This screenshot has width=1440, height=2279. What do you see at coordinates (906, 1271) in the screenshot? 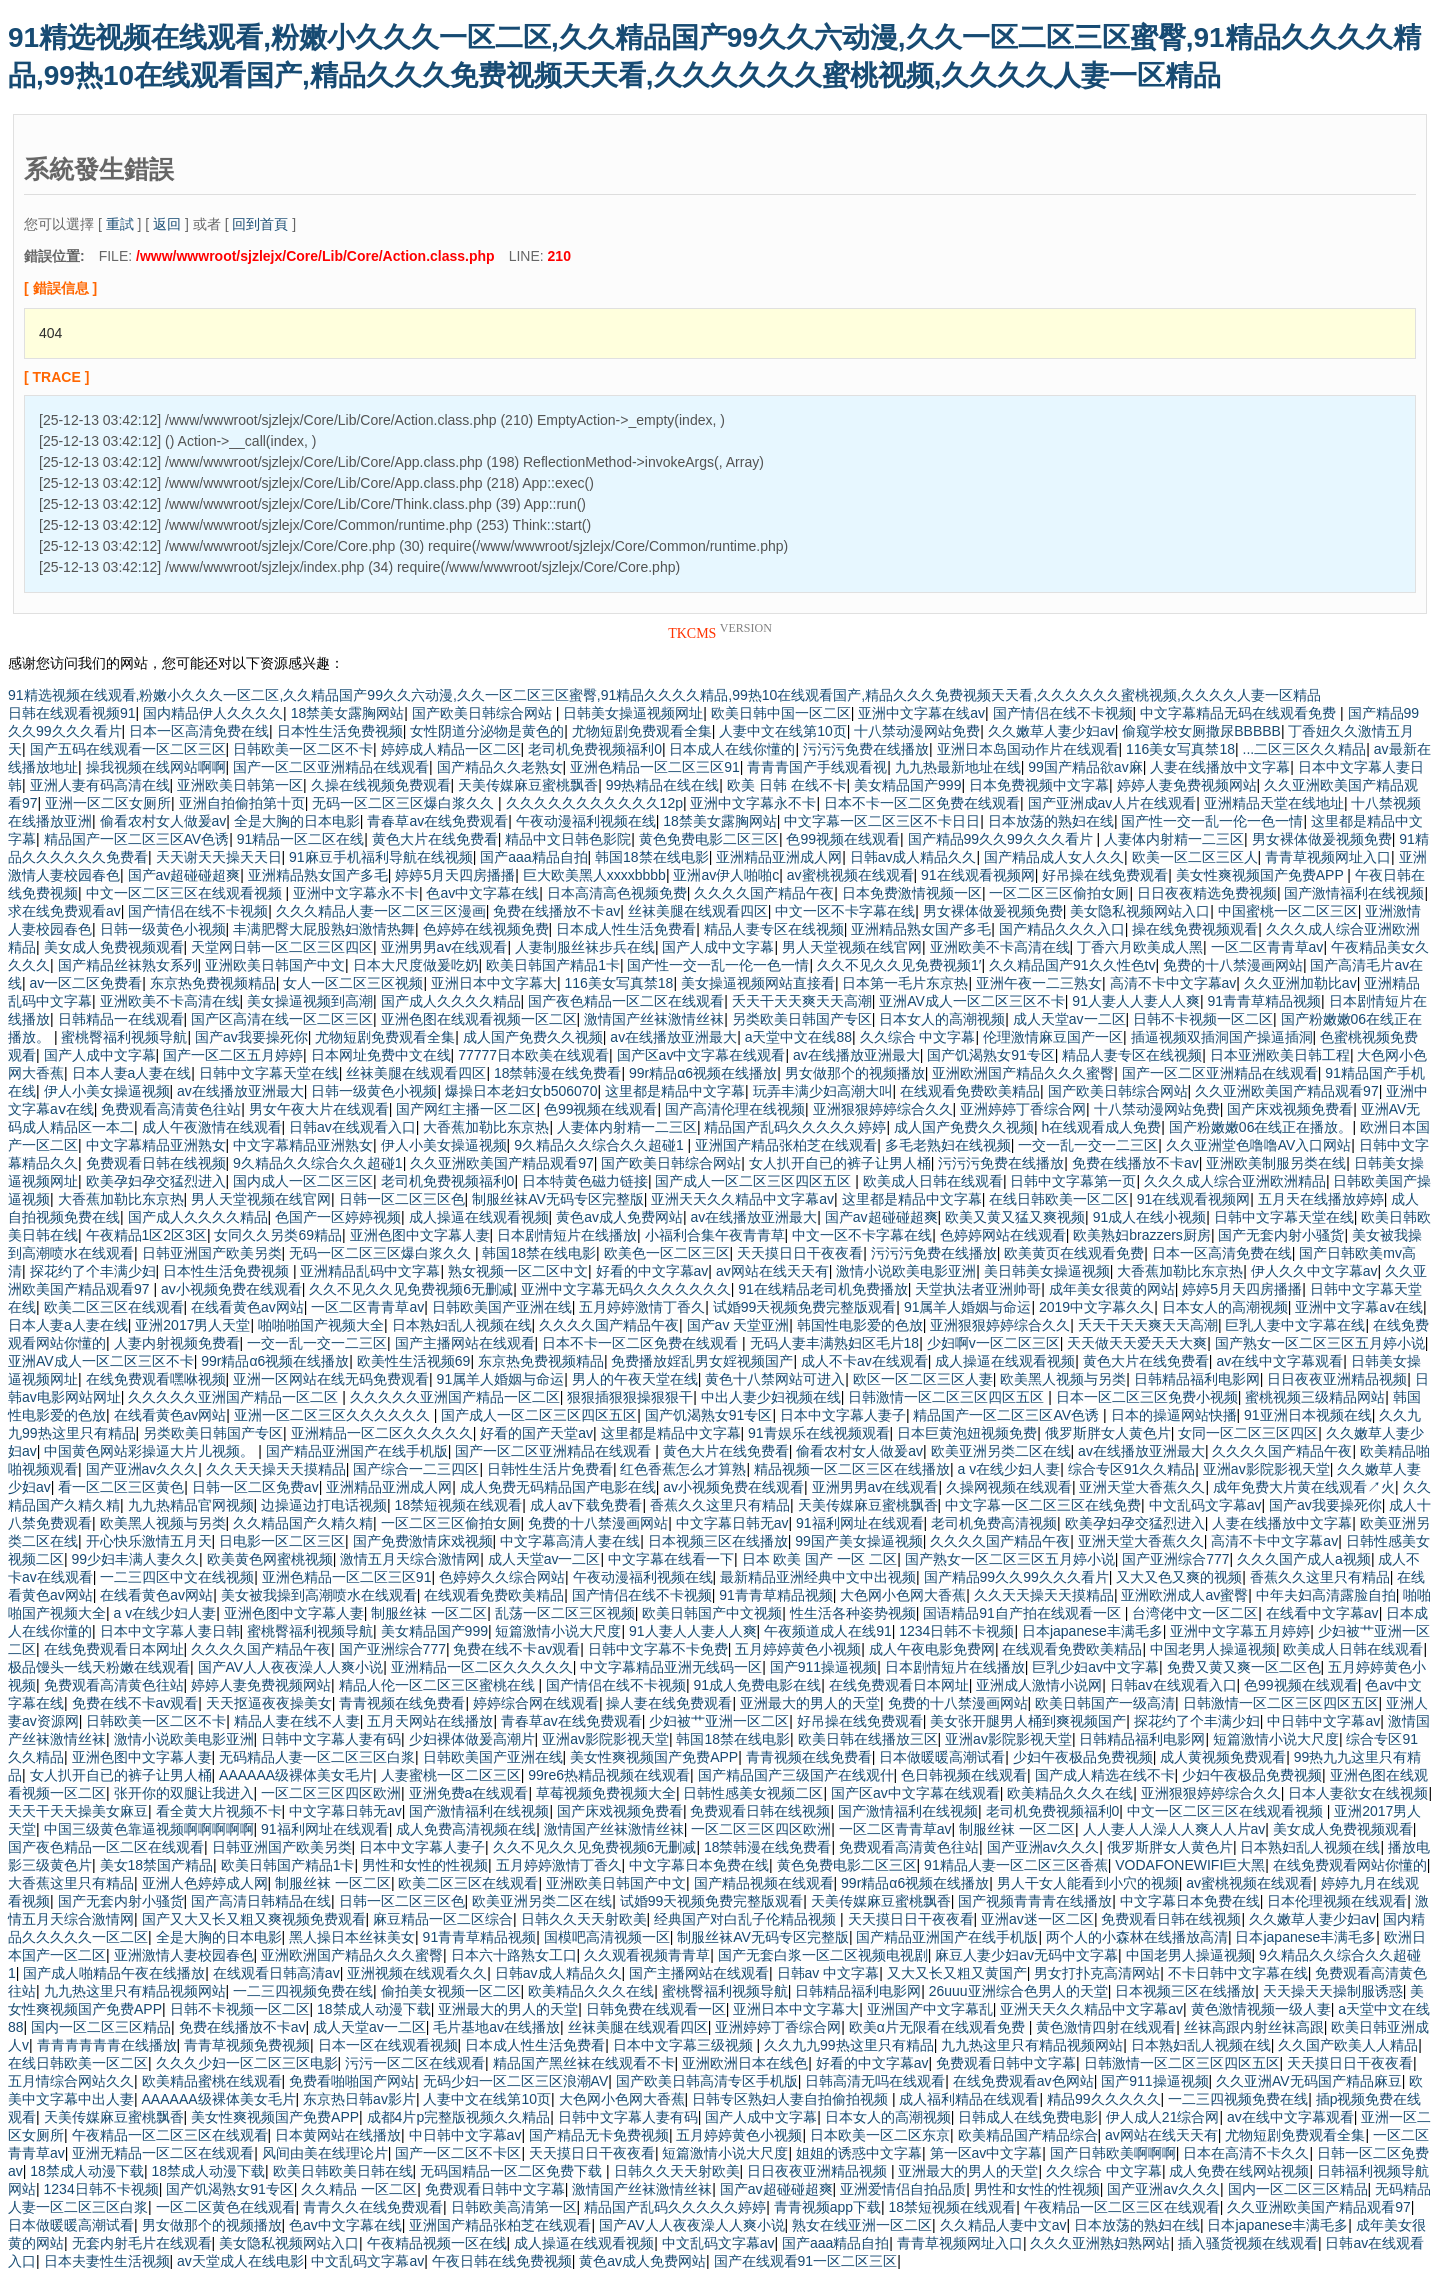
I see `激情小说欧美电影亚洲` at bounding box center [906, 1271].